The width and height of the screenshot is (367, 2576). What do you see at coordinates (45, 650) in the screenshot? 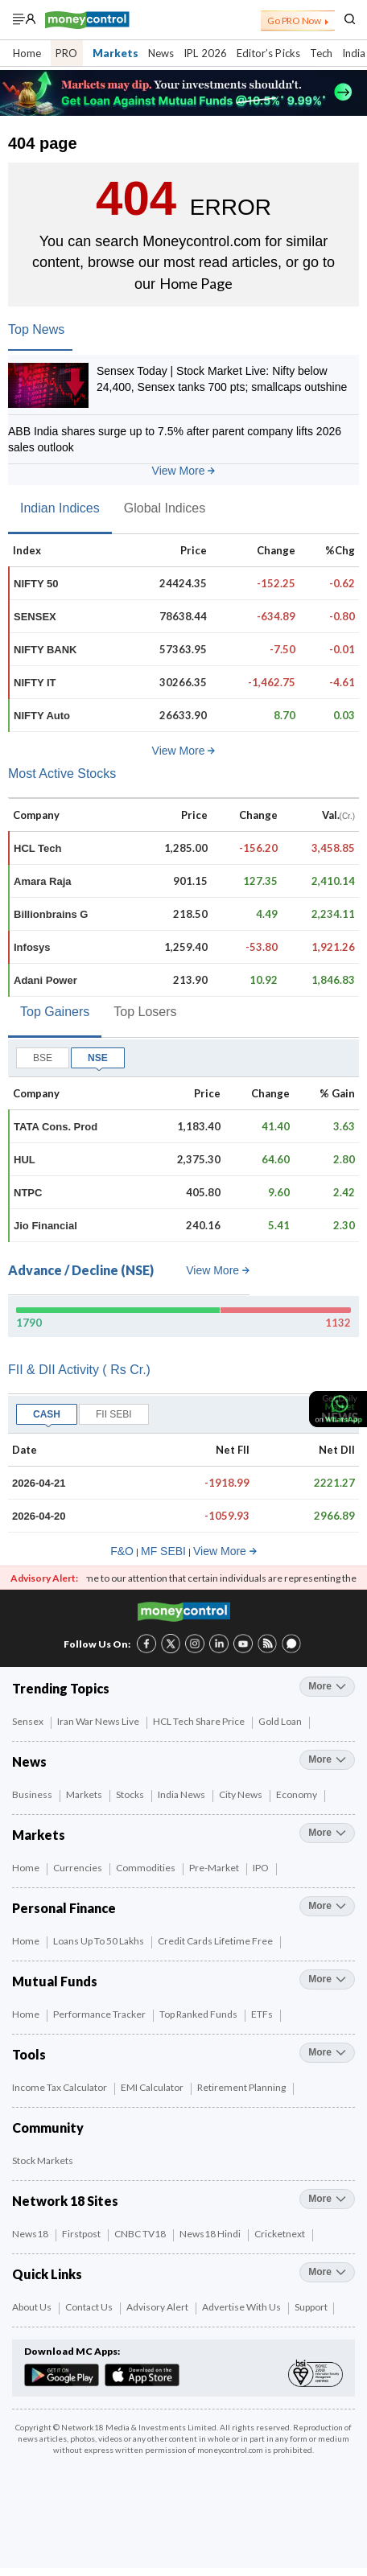
I see `NIFTY BANK` at bounding box center [45, 650].